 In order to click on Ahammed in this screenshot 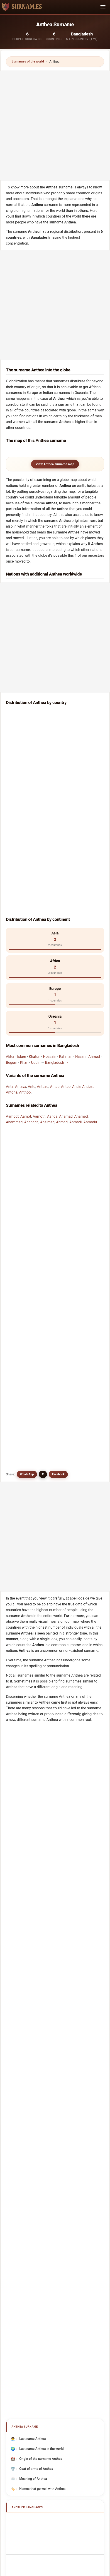, I will do `click(14, 994)`.